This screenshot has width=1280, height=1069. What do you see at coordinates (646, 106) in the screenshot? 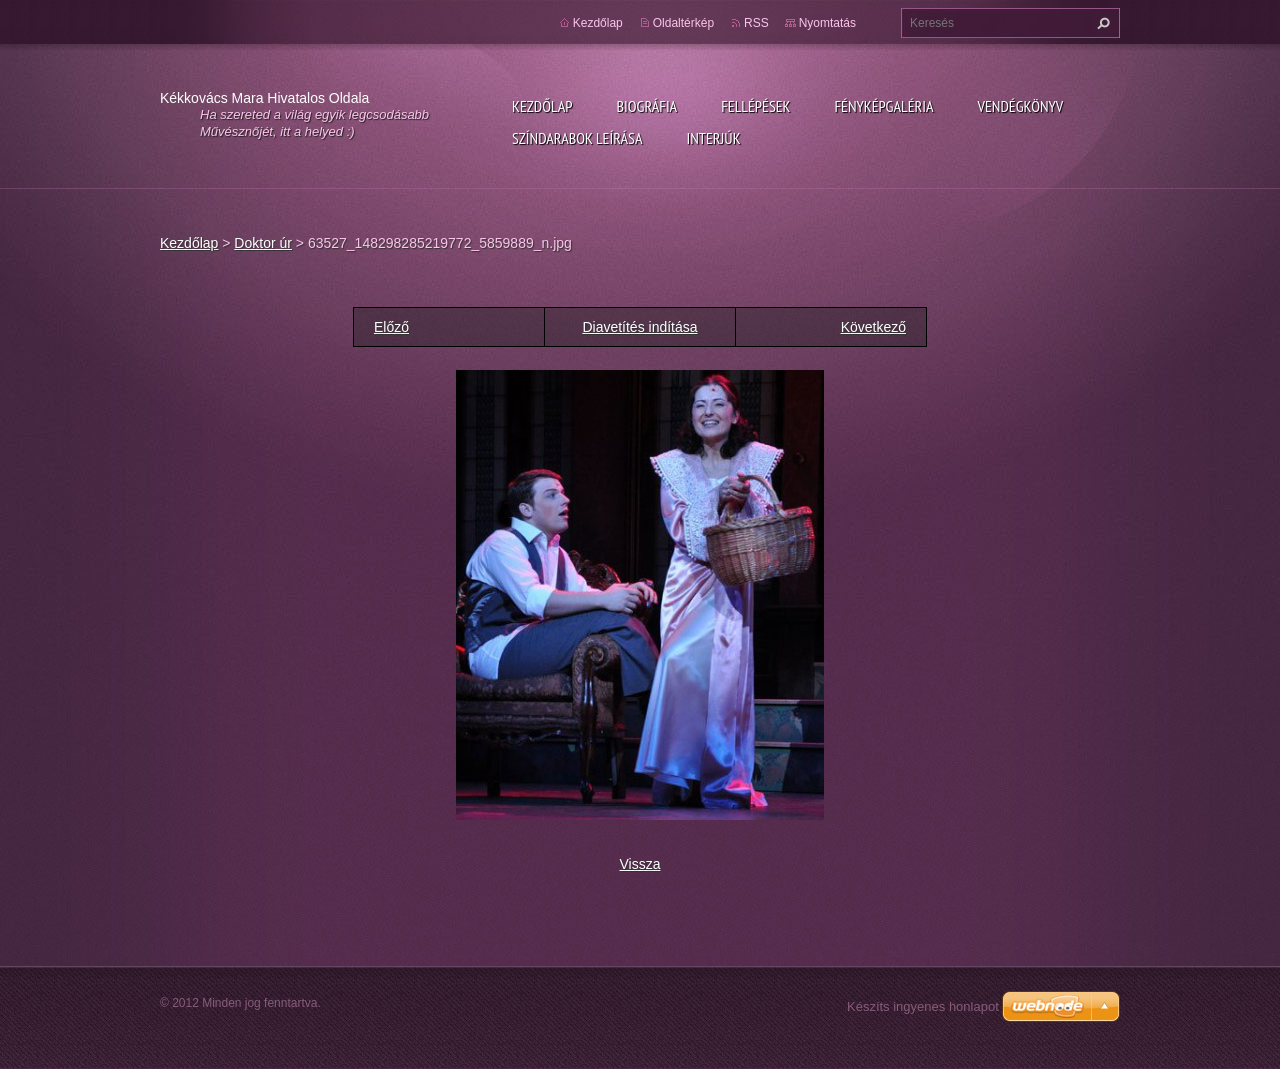
I see `Biográfia` at bounding box center [646, 106].